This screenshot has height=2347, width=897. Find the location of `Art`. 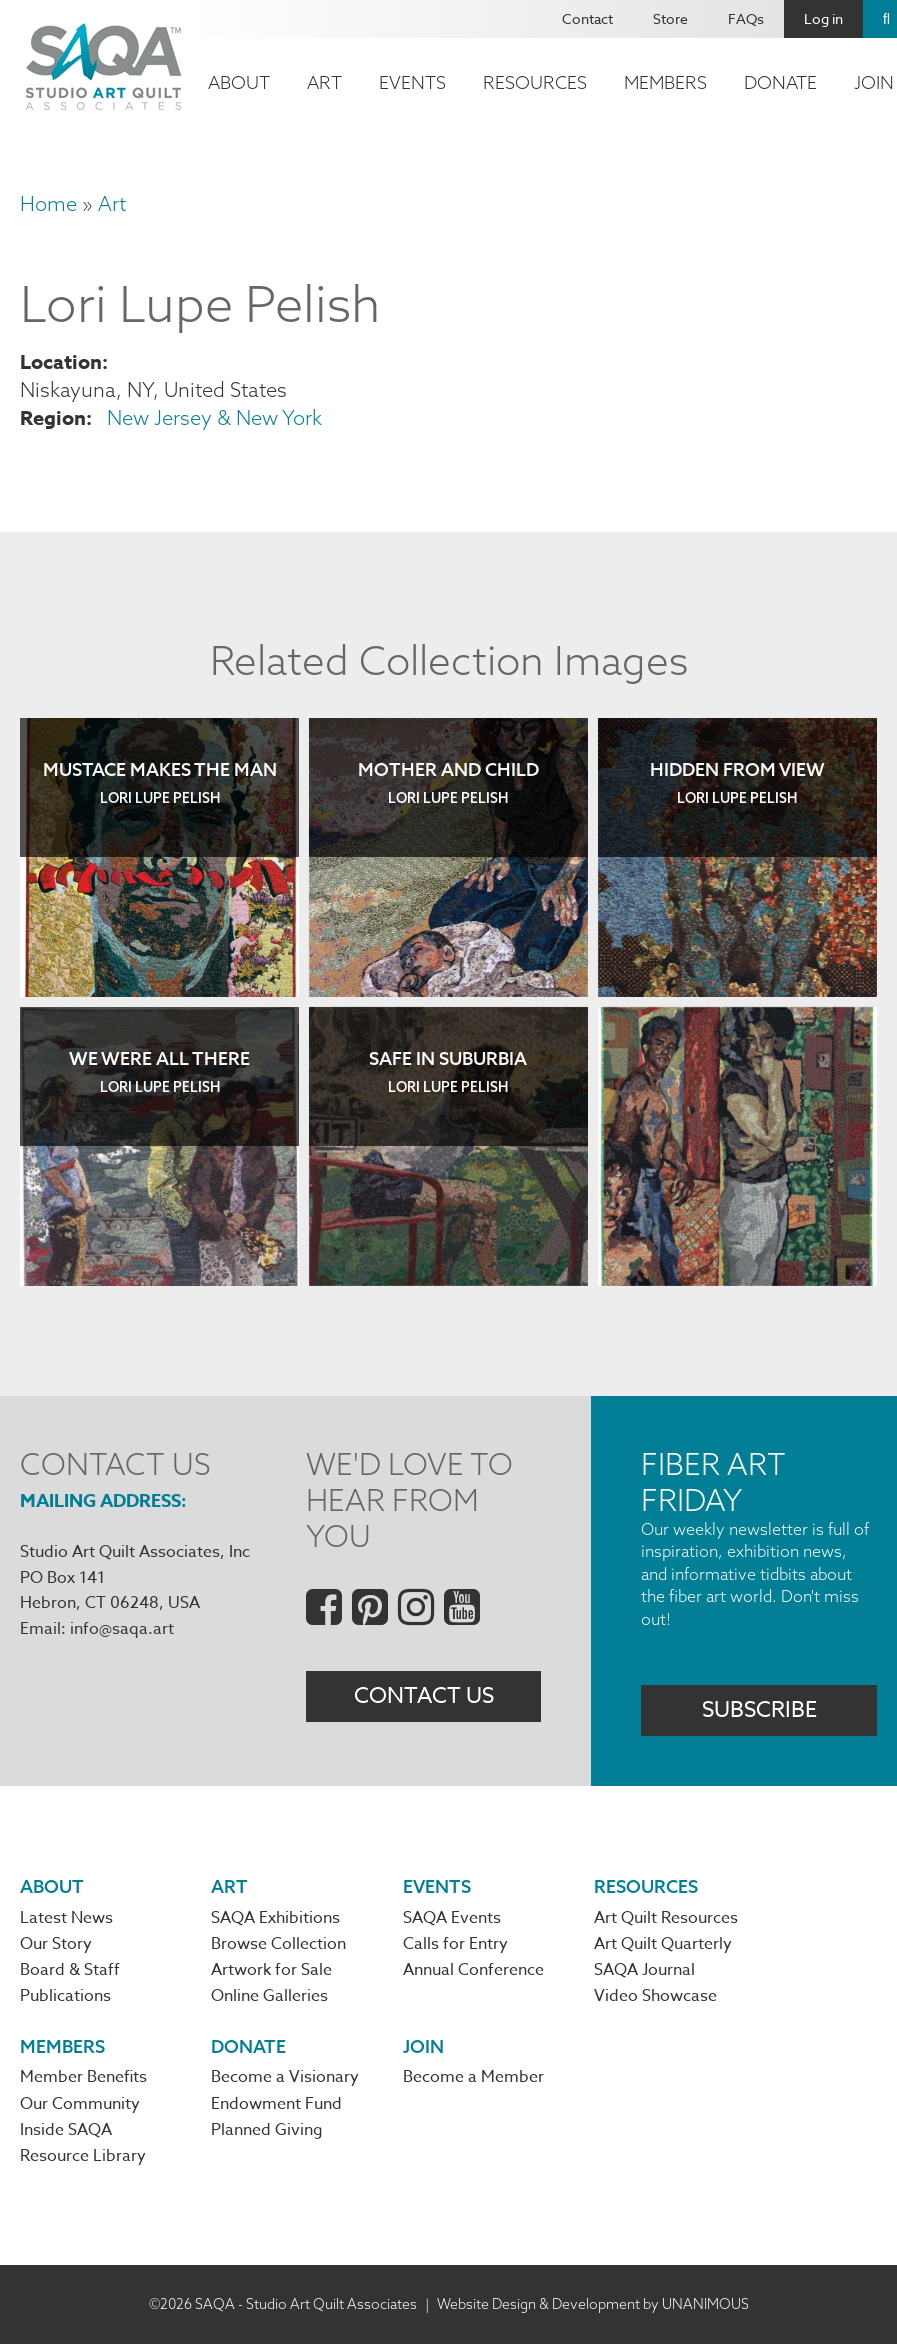

Art is located at coordinates (324, 82).